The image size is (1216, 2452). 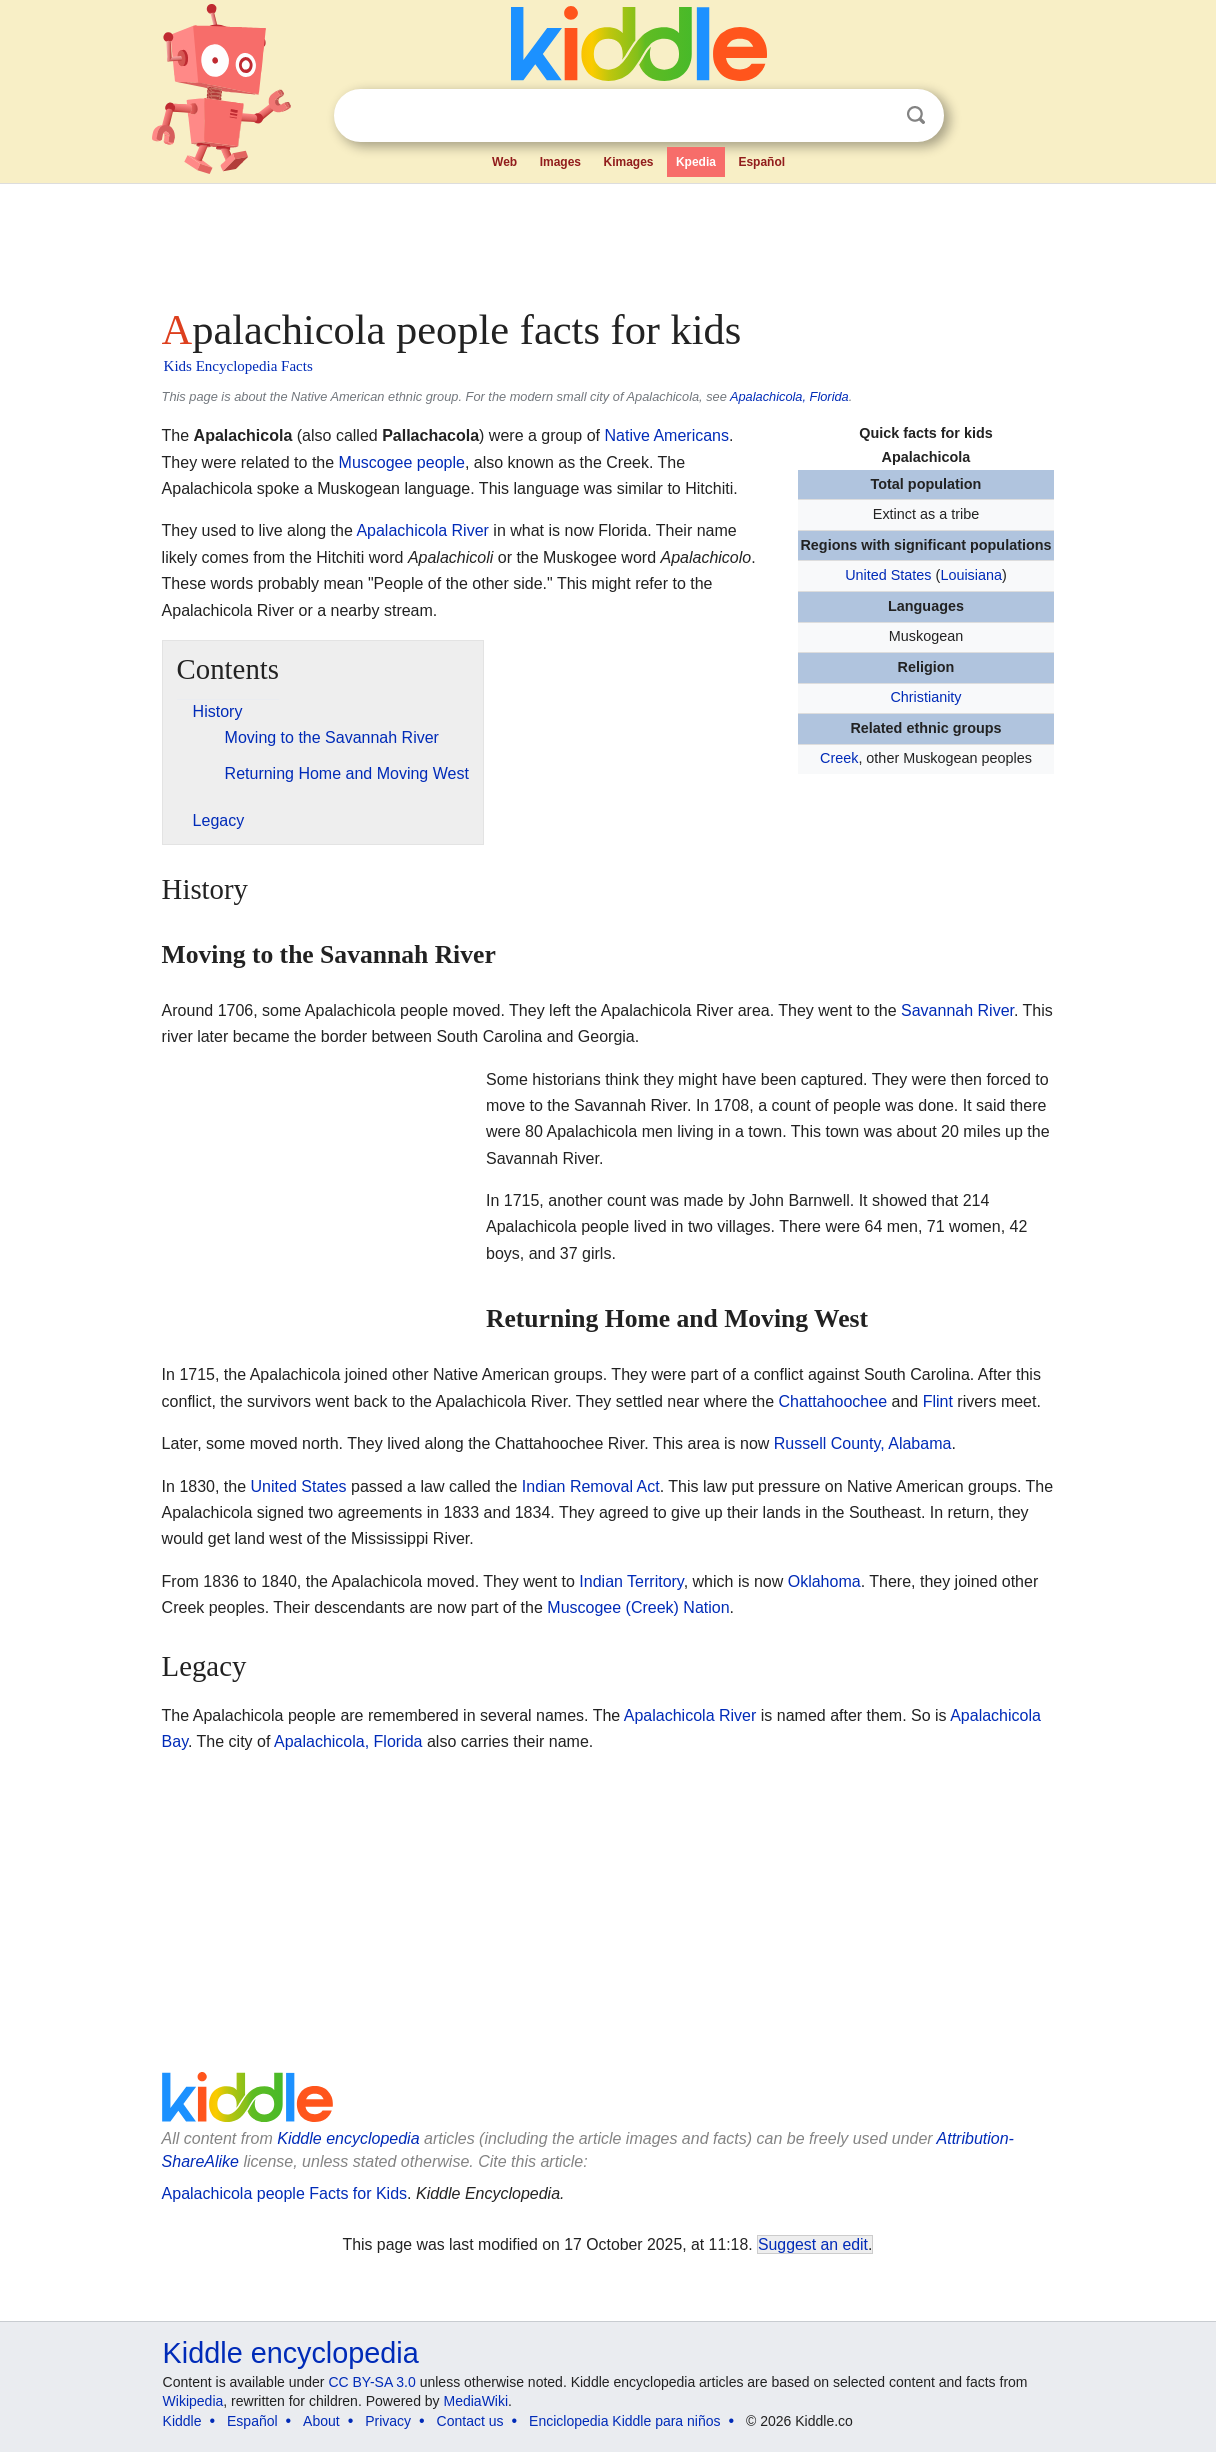 What do you see at coordinates (321, 2421) in the screenshot?
I see `About` at bounding box center [321, 2421].